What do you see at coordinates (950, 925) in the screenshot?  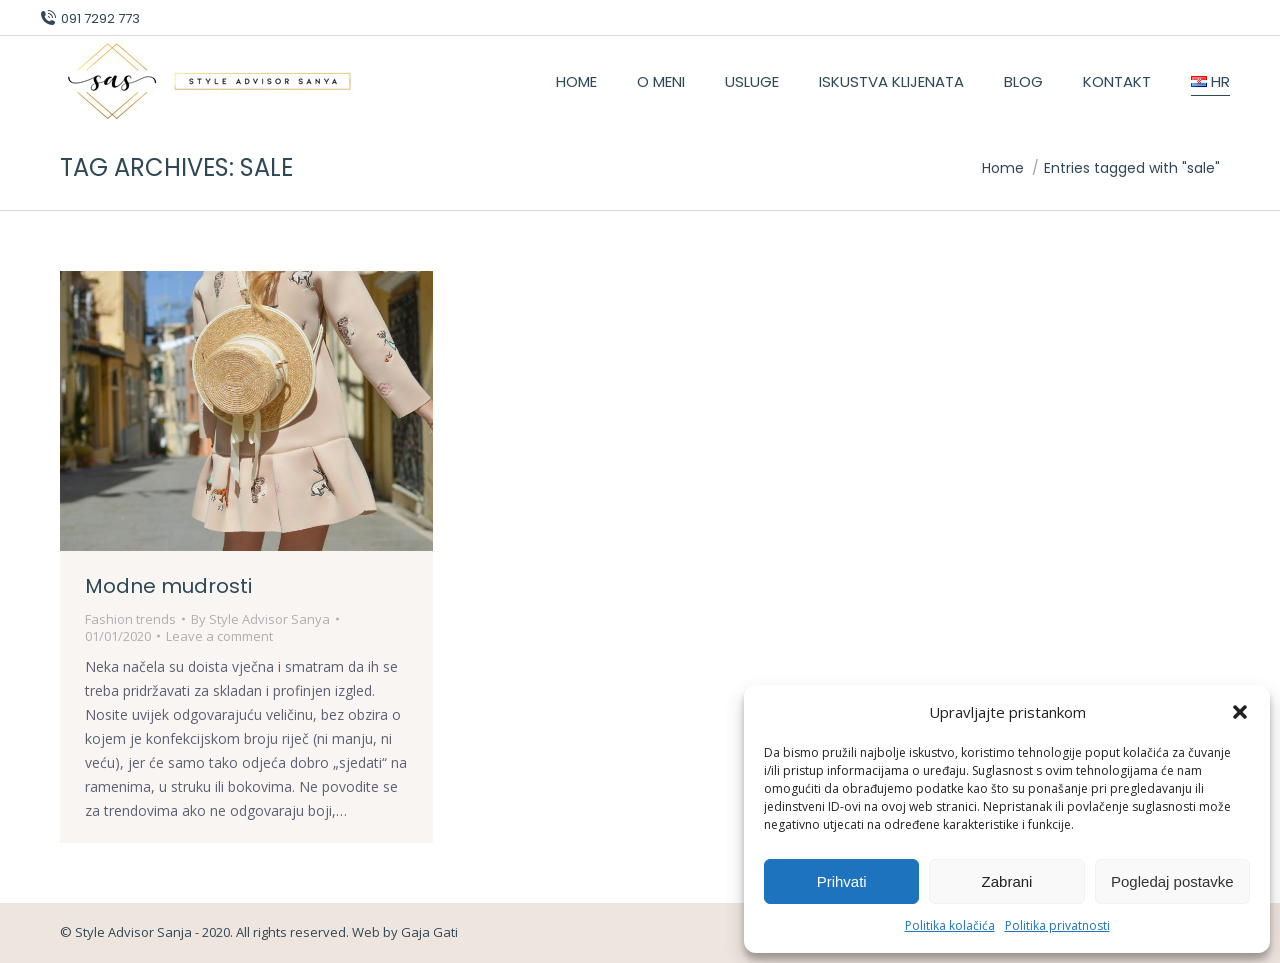 I see `Politika kolačića` at bounding box center [950, 925].